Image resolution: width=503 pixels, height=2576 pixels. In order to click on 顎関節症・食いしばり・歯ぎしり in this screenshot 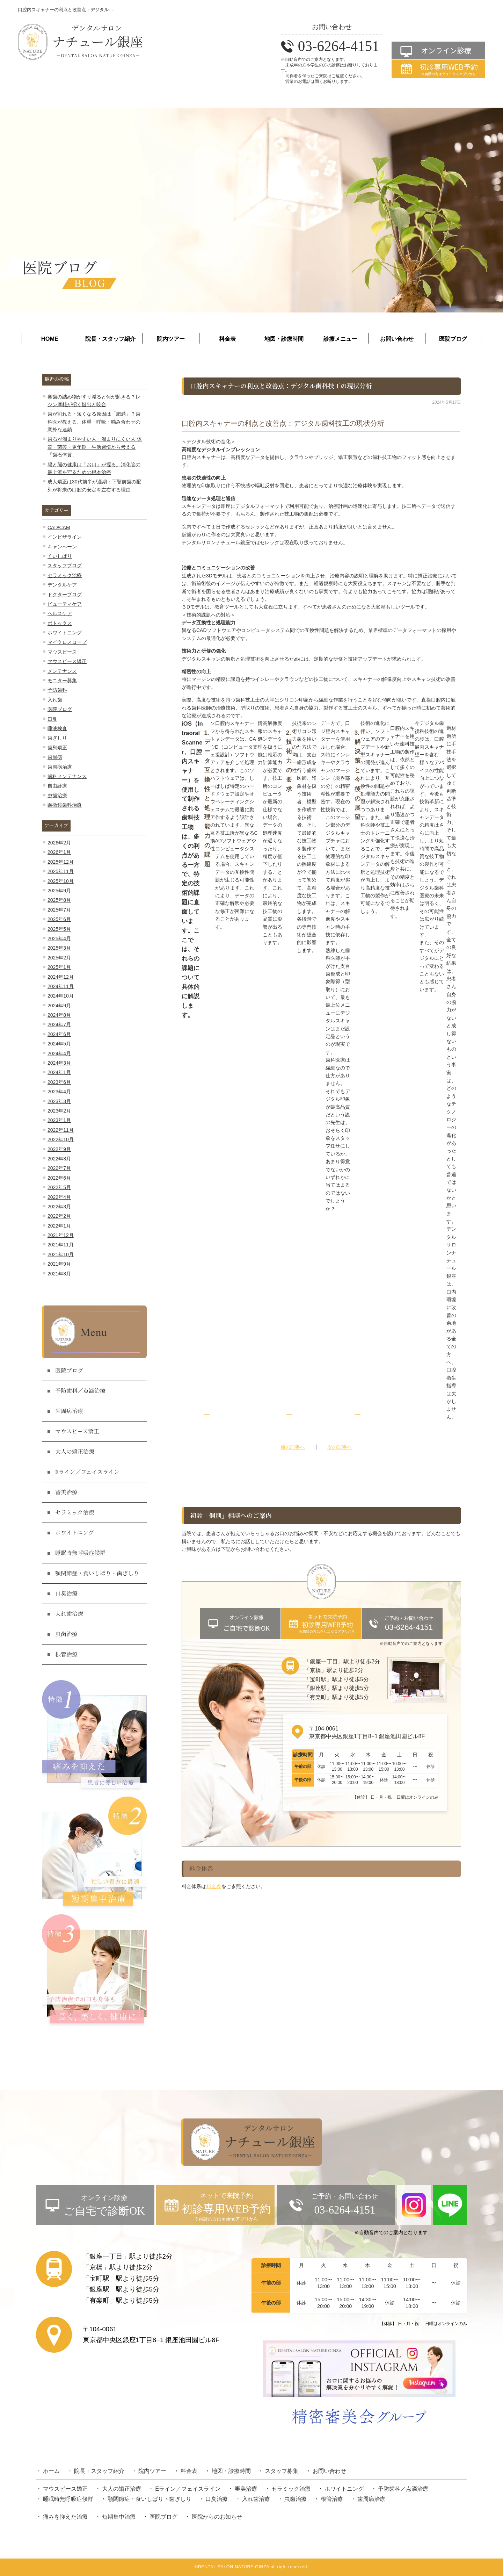, I will do `click(97, 1573)`.